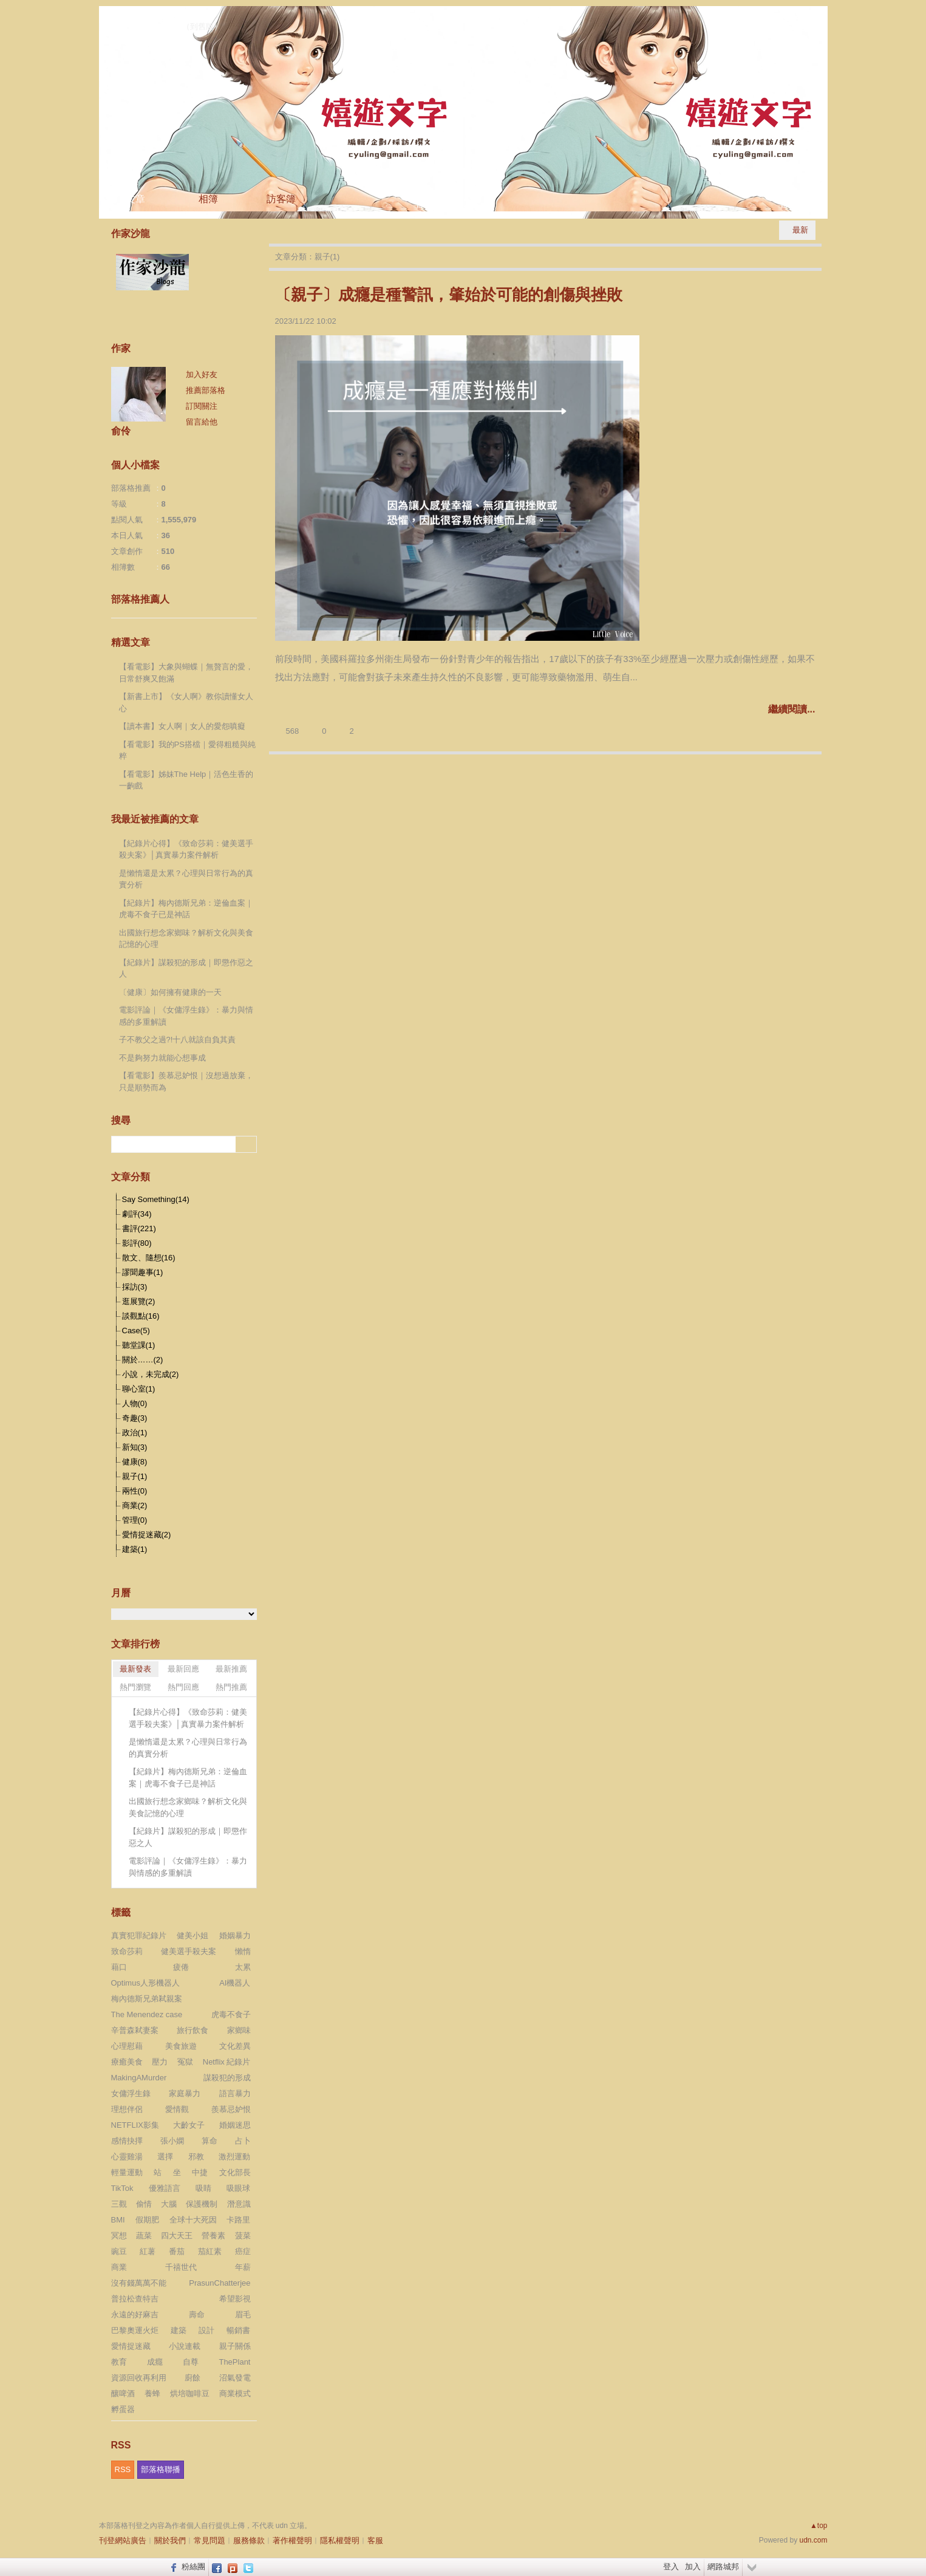  What do you see at coordinates (791, 709) in the screenshot?
I see `繼續閱讀...` at bounding box center [791, 709].